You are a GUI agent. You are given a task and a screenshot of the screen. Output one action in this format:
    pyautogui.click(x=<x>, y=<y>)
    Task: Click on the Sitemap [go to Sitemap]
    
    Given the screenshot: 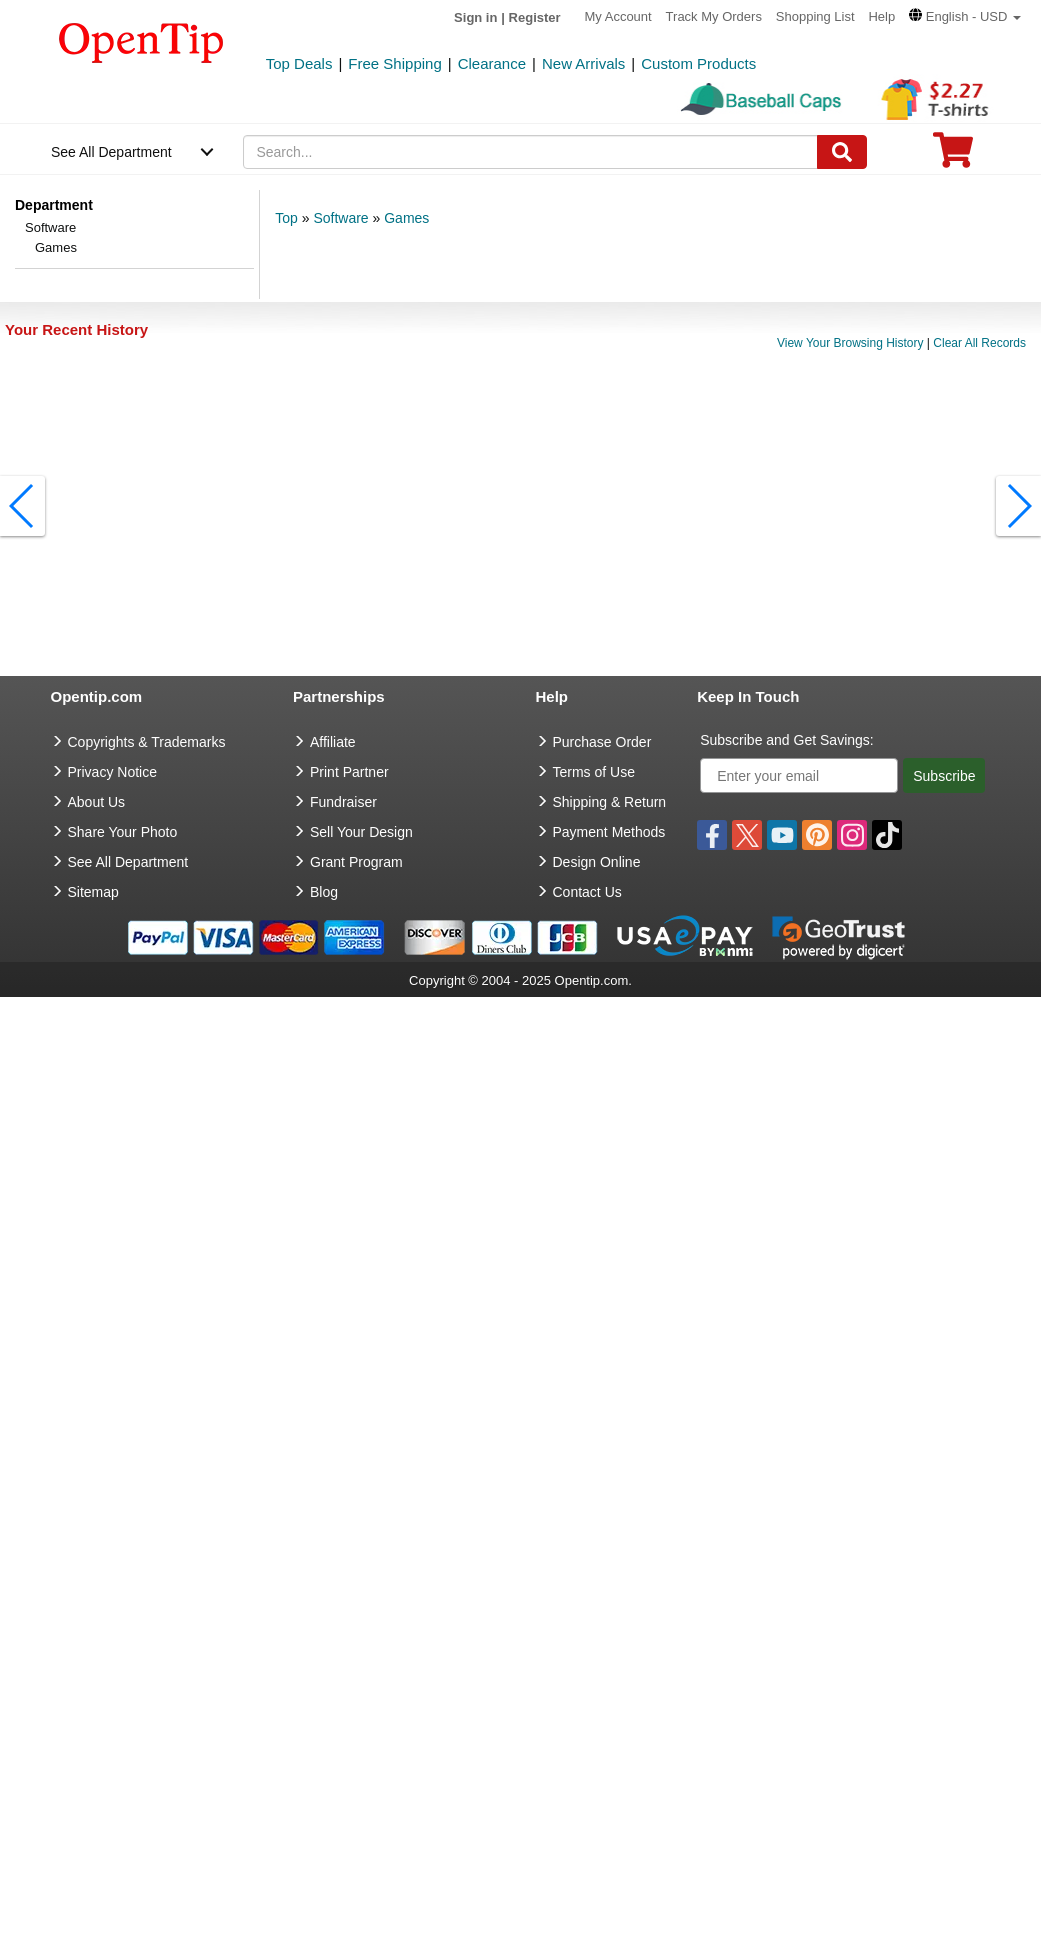 What is the action you would take?
    pyautogui.click(x=93, y=892)
    